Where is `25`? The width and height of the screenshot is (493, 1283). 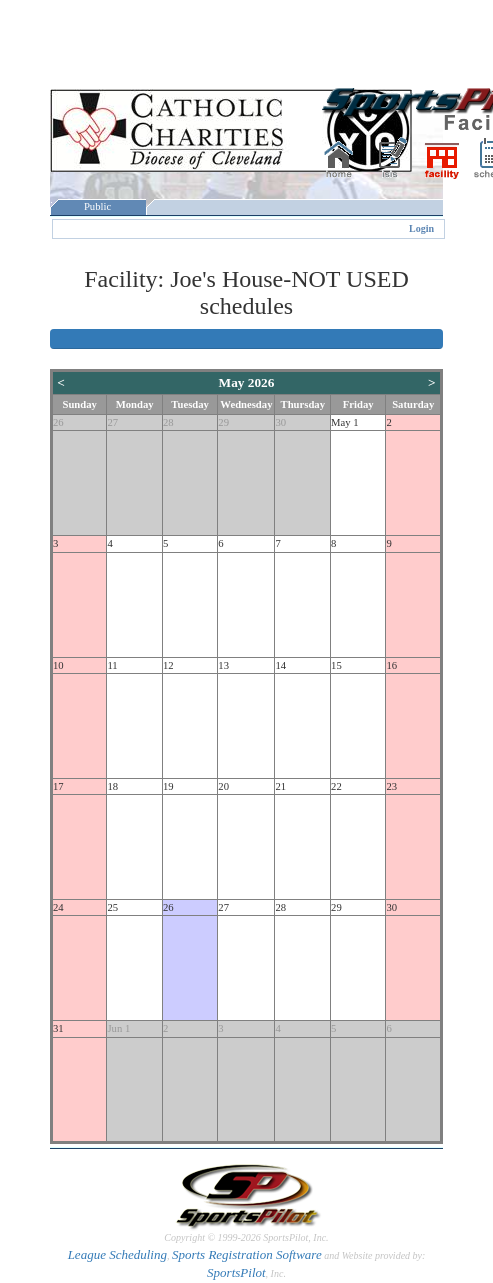
25 is located at coordinates (112, 907).